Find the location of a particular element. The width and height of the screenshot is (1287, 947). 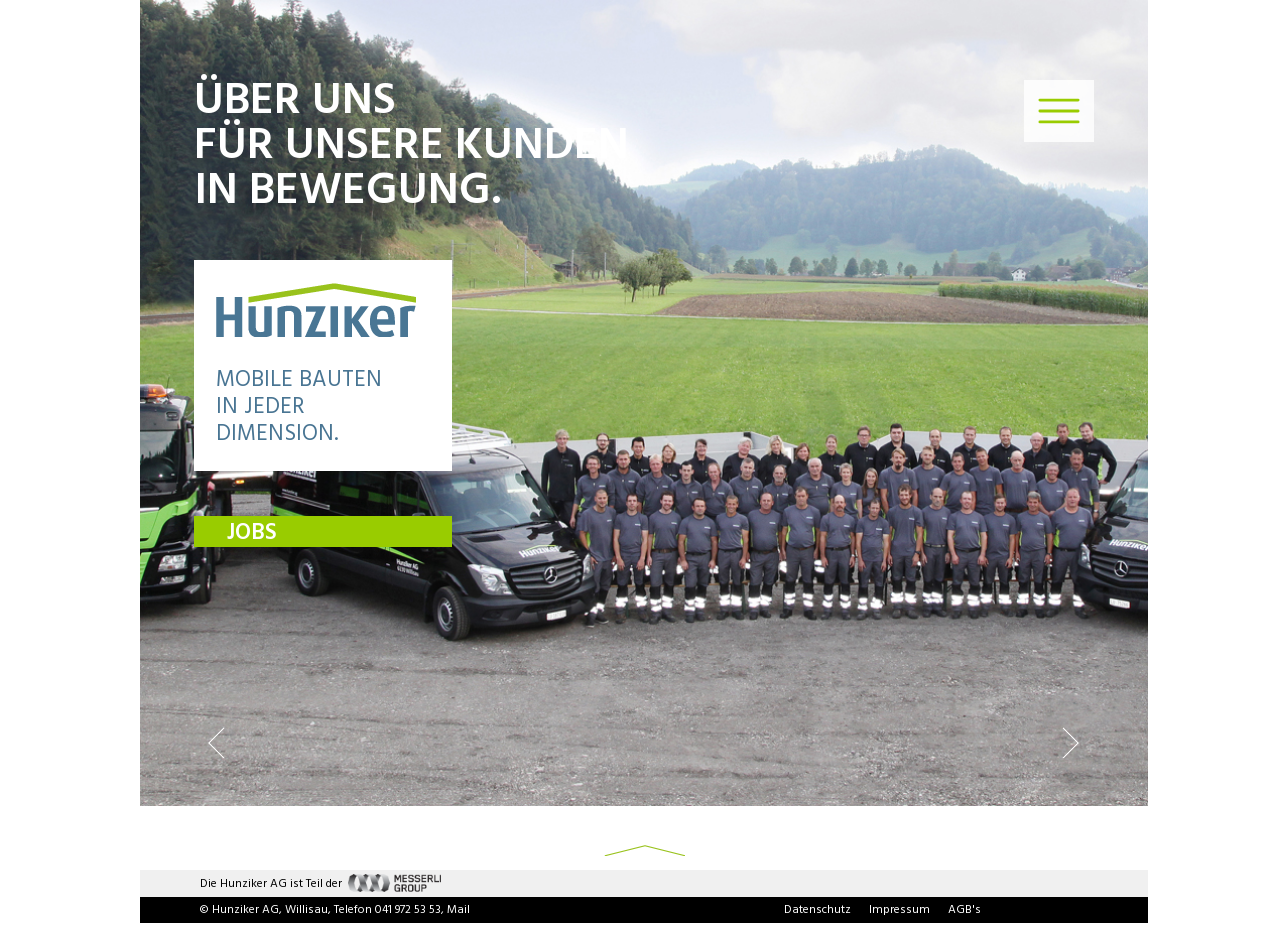

Datenschutz is located at coordinates (817, 910).